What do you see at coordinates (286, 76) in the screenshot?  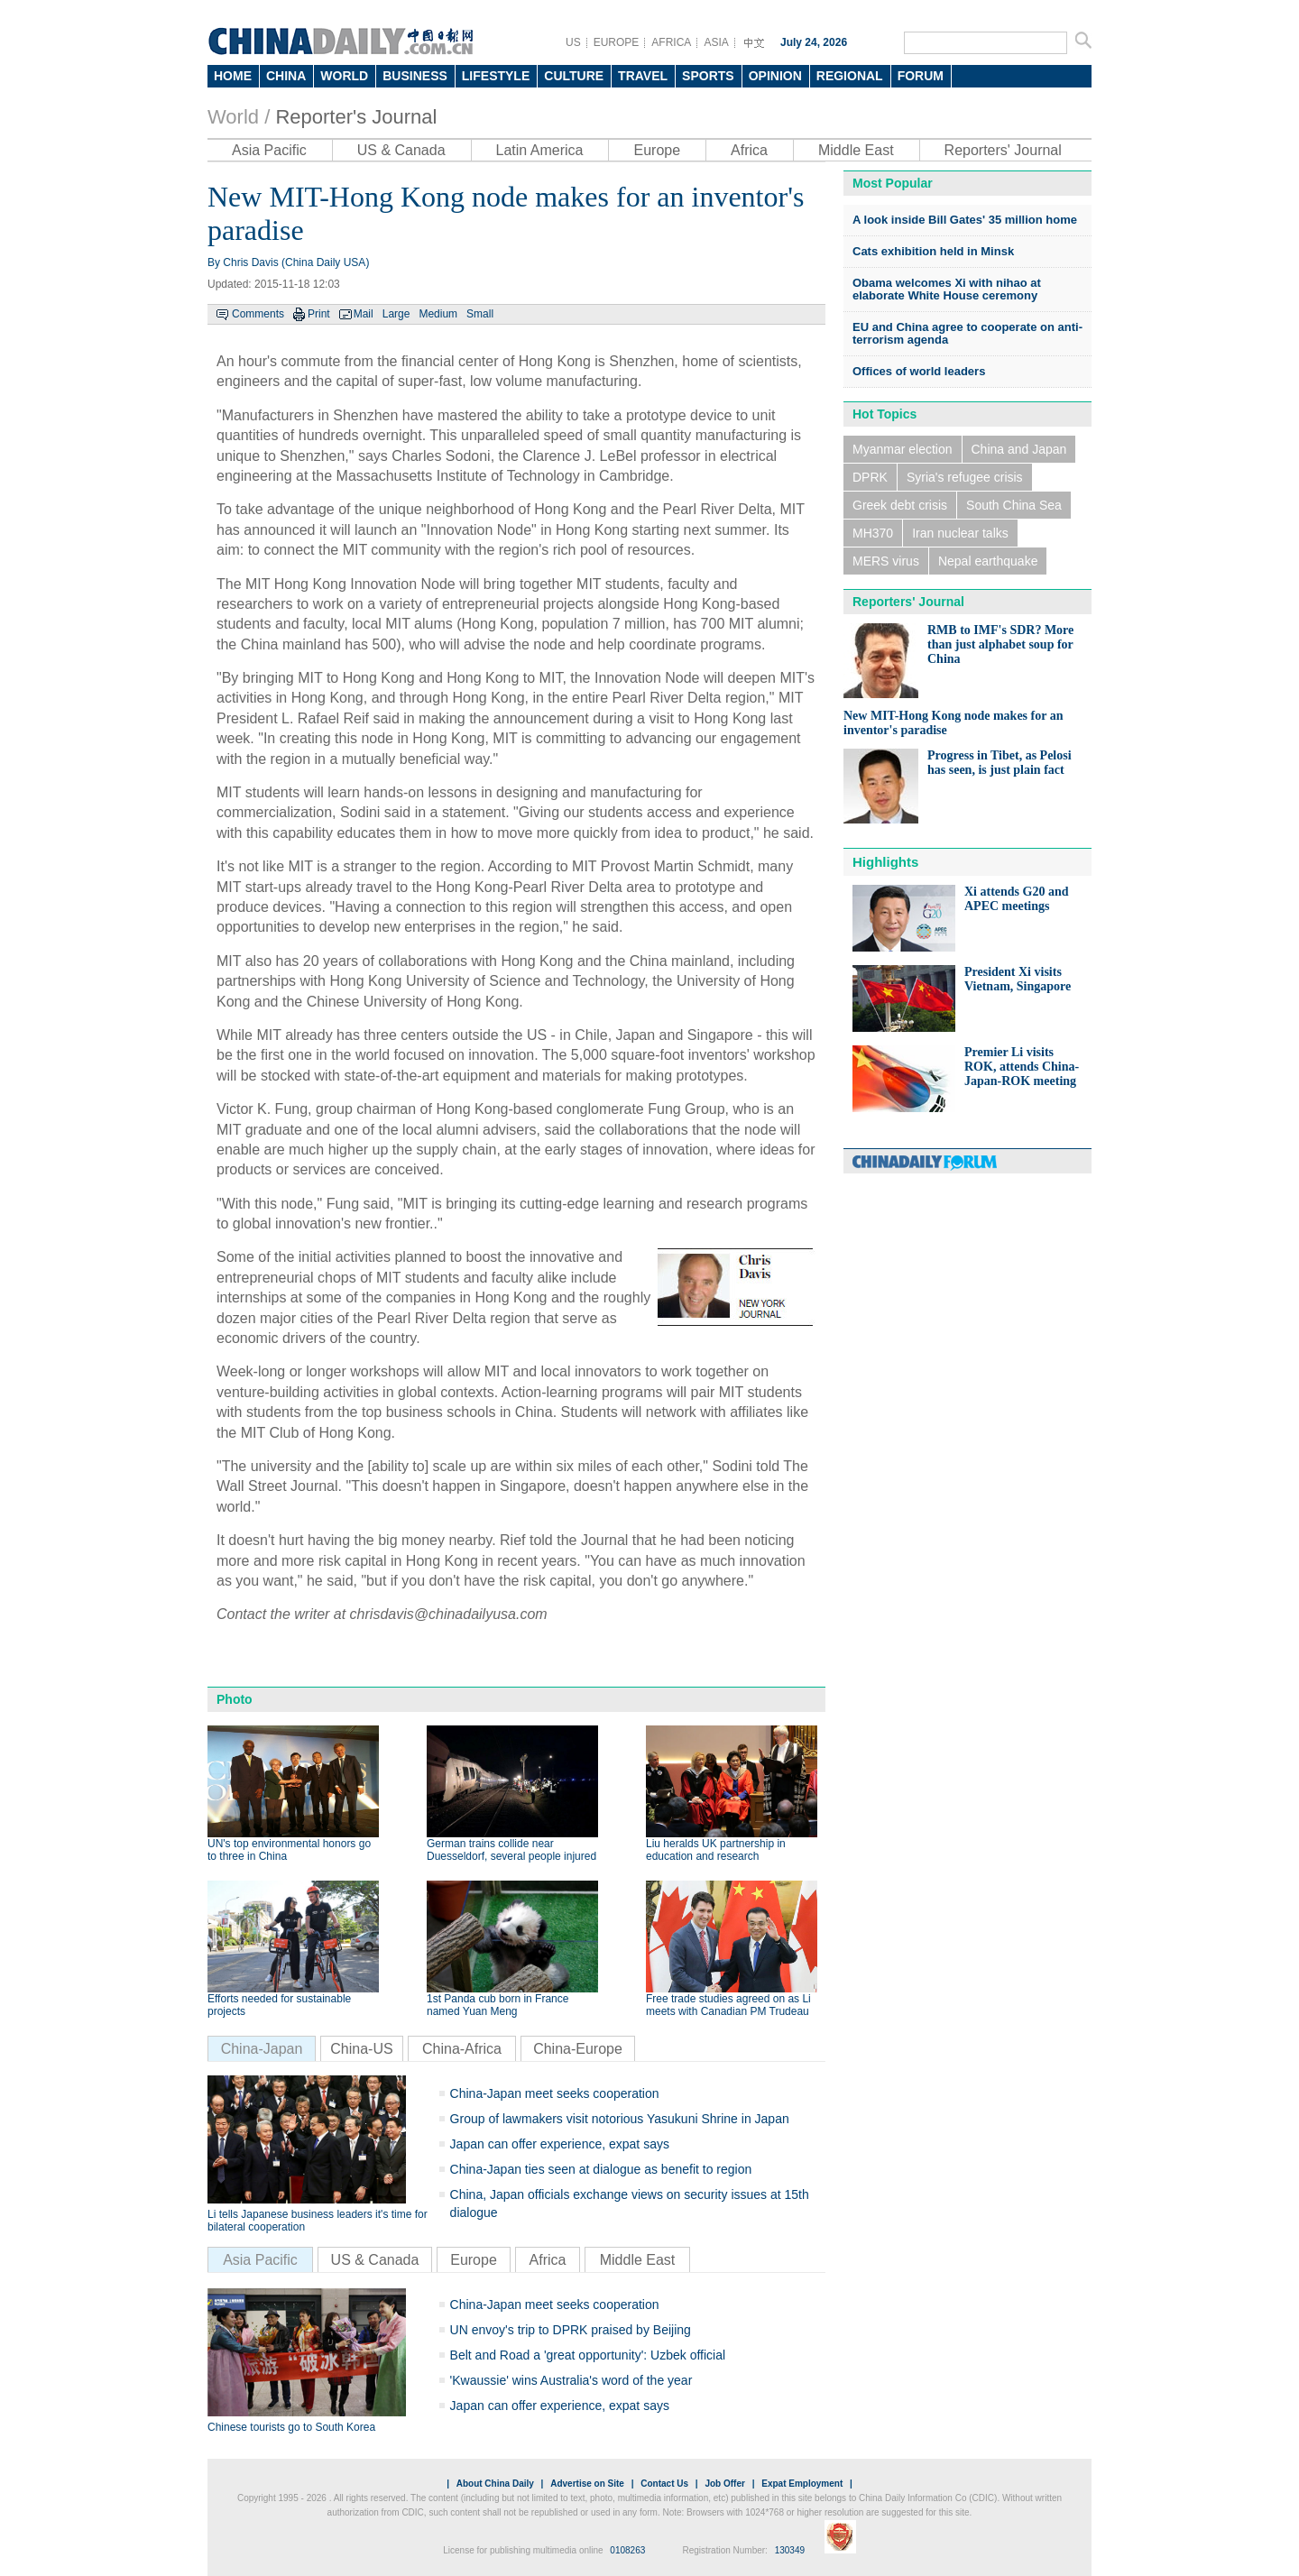 I see `CHINA` at bounding box center [286, 76].